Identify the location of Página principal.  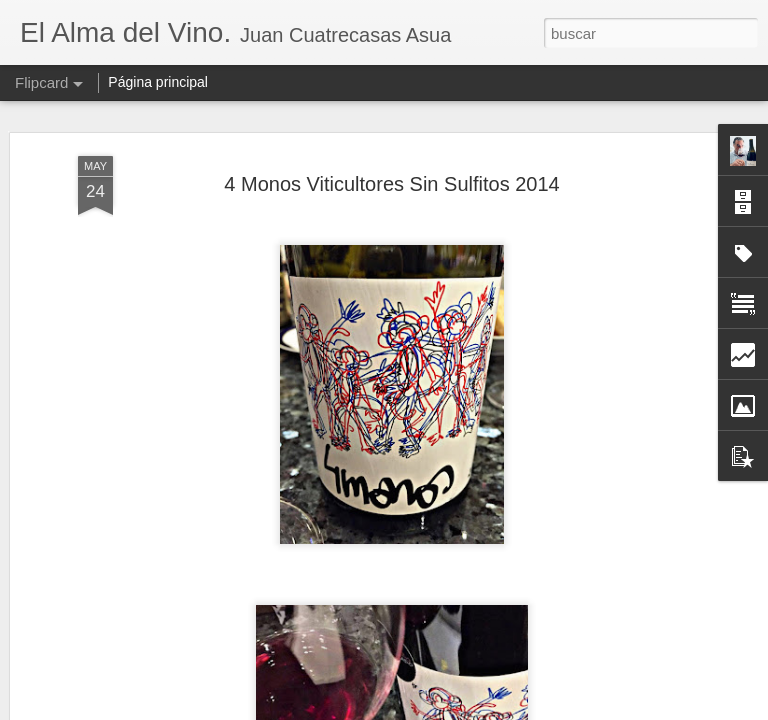
(158, 82).